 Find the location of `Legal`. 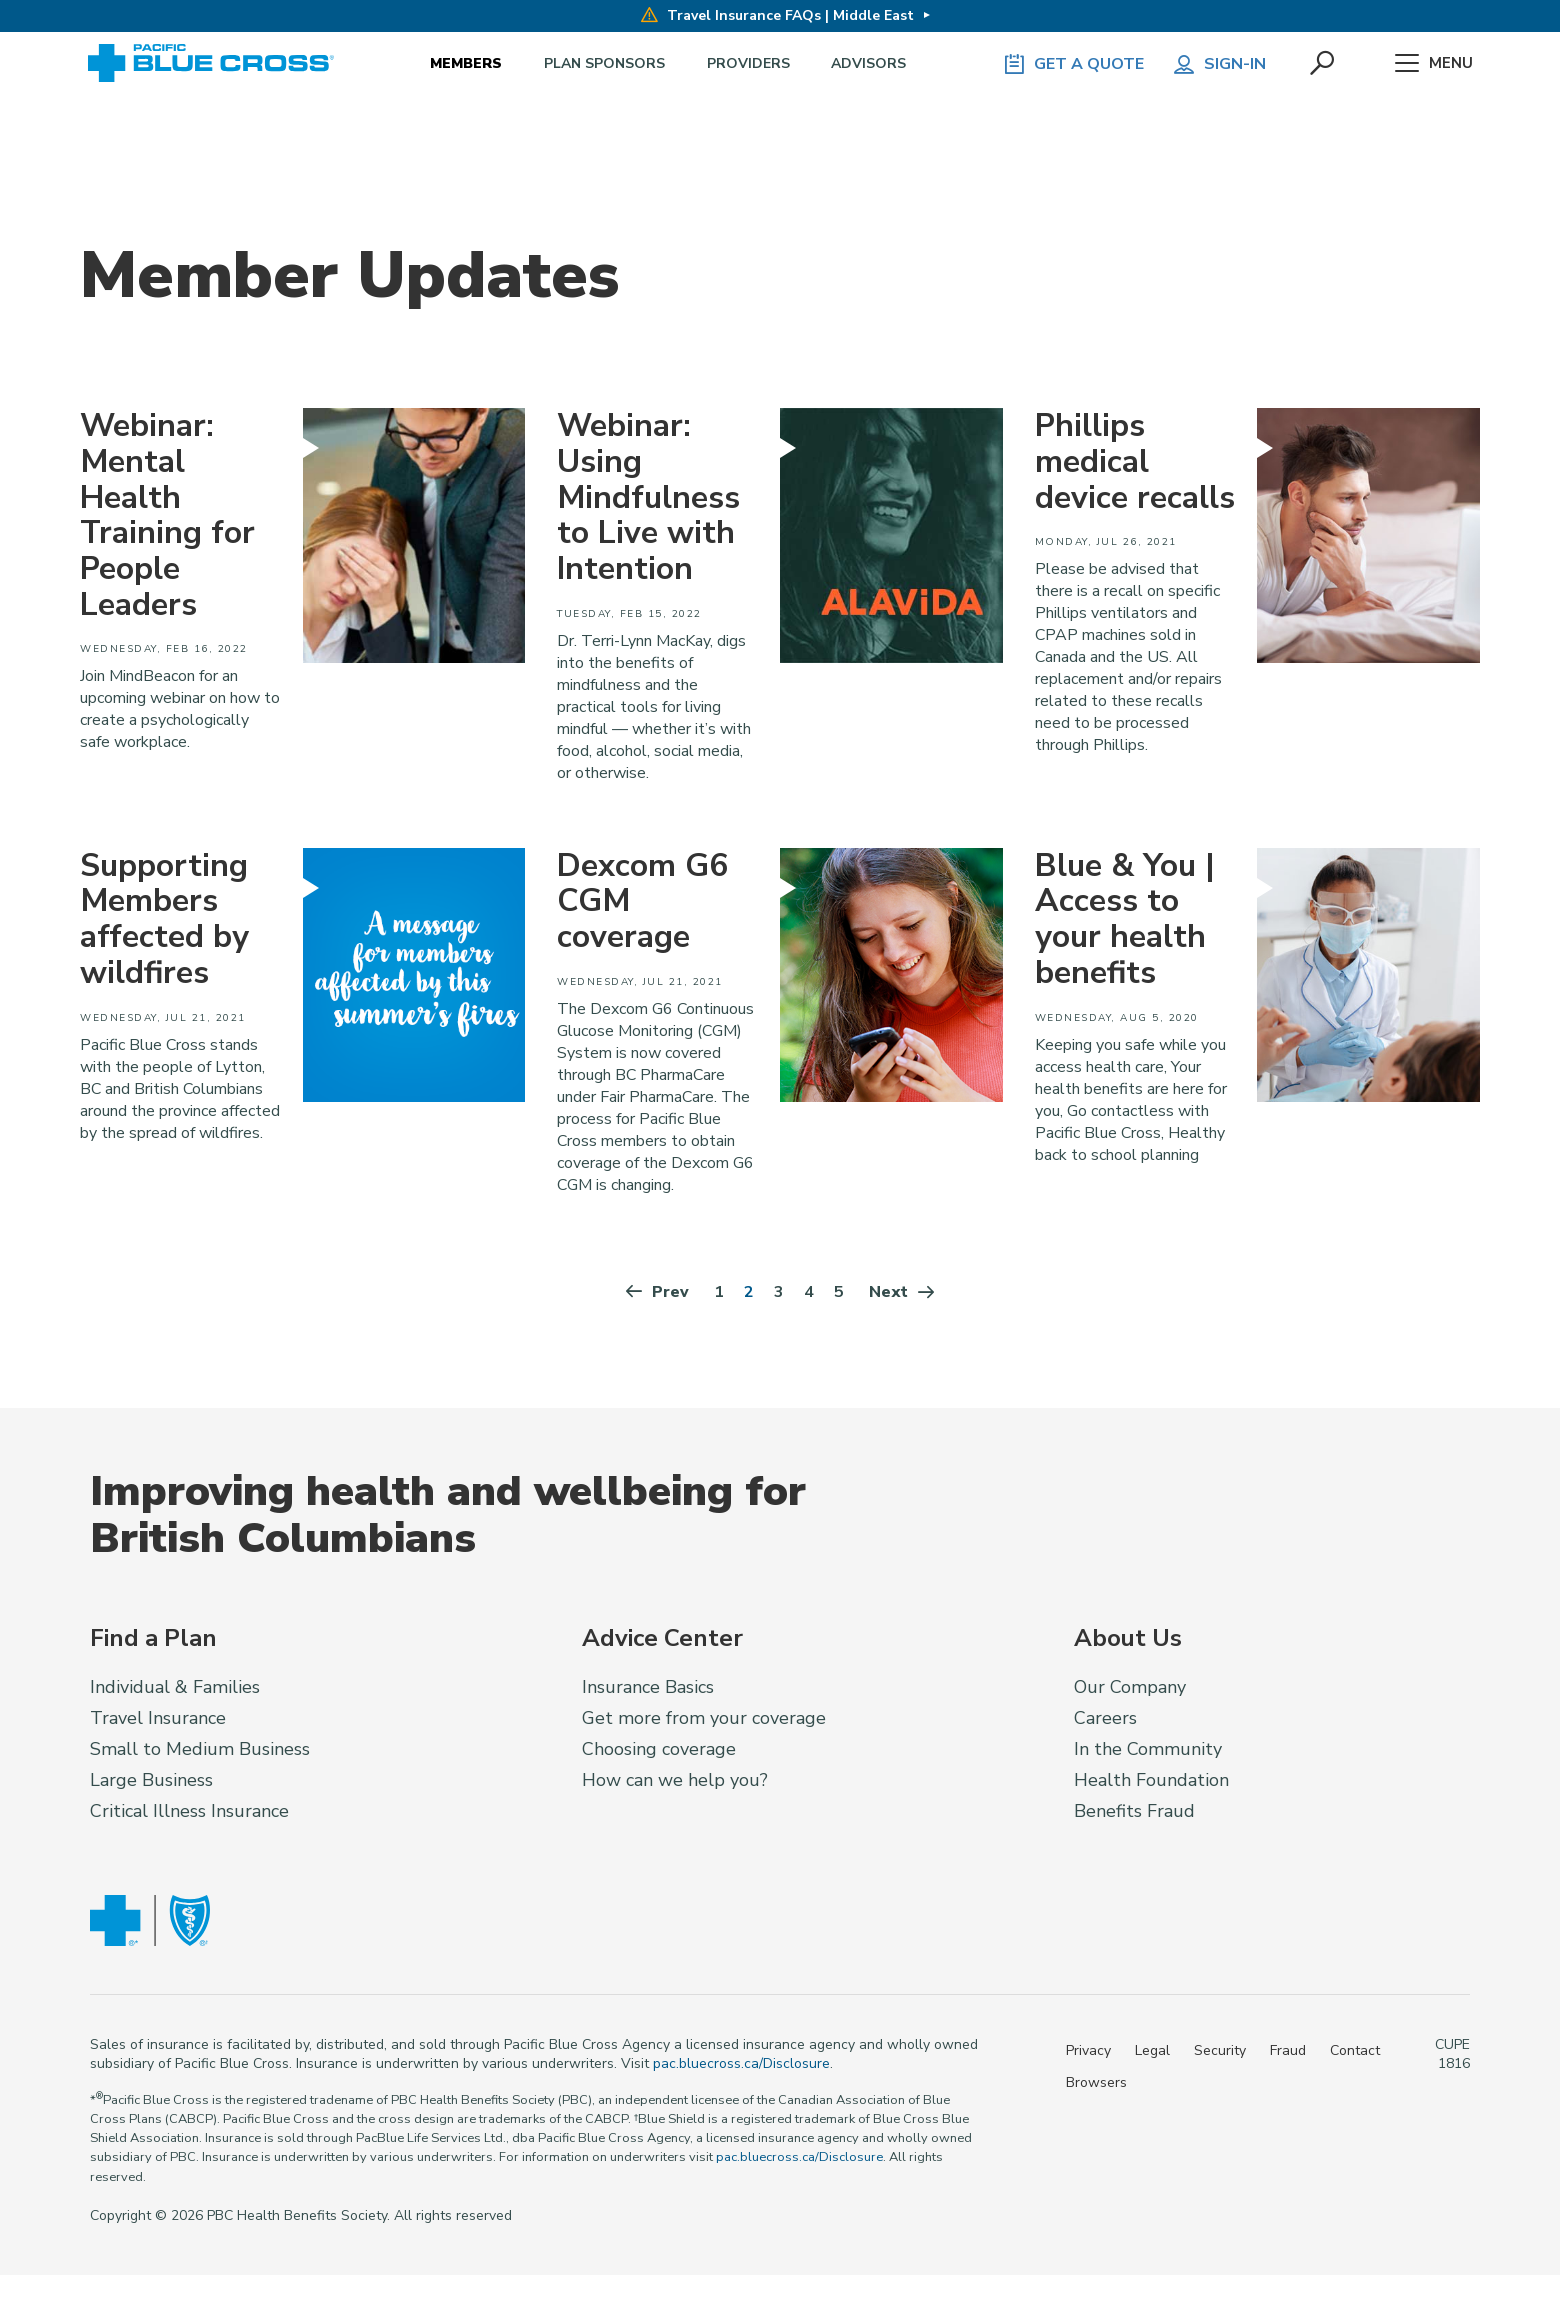

Legal is located at coordinates (1152, 2052).